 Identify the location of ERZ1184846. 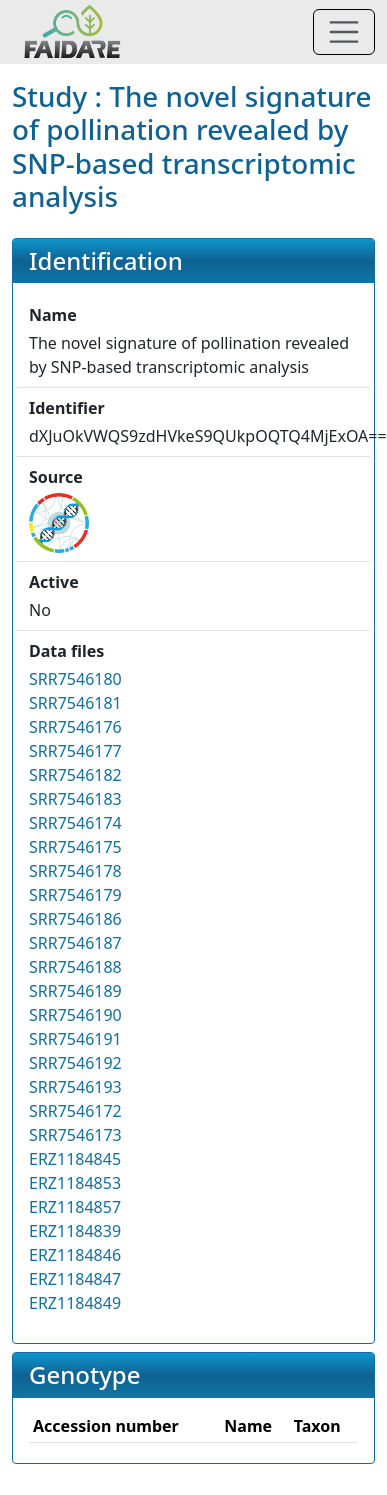
(75, 1255).